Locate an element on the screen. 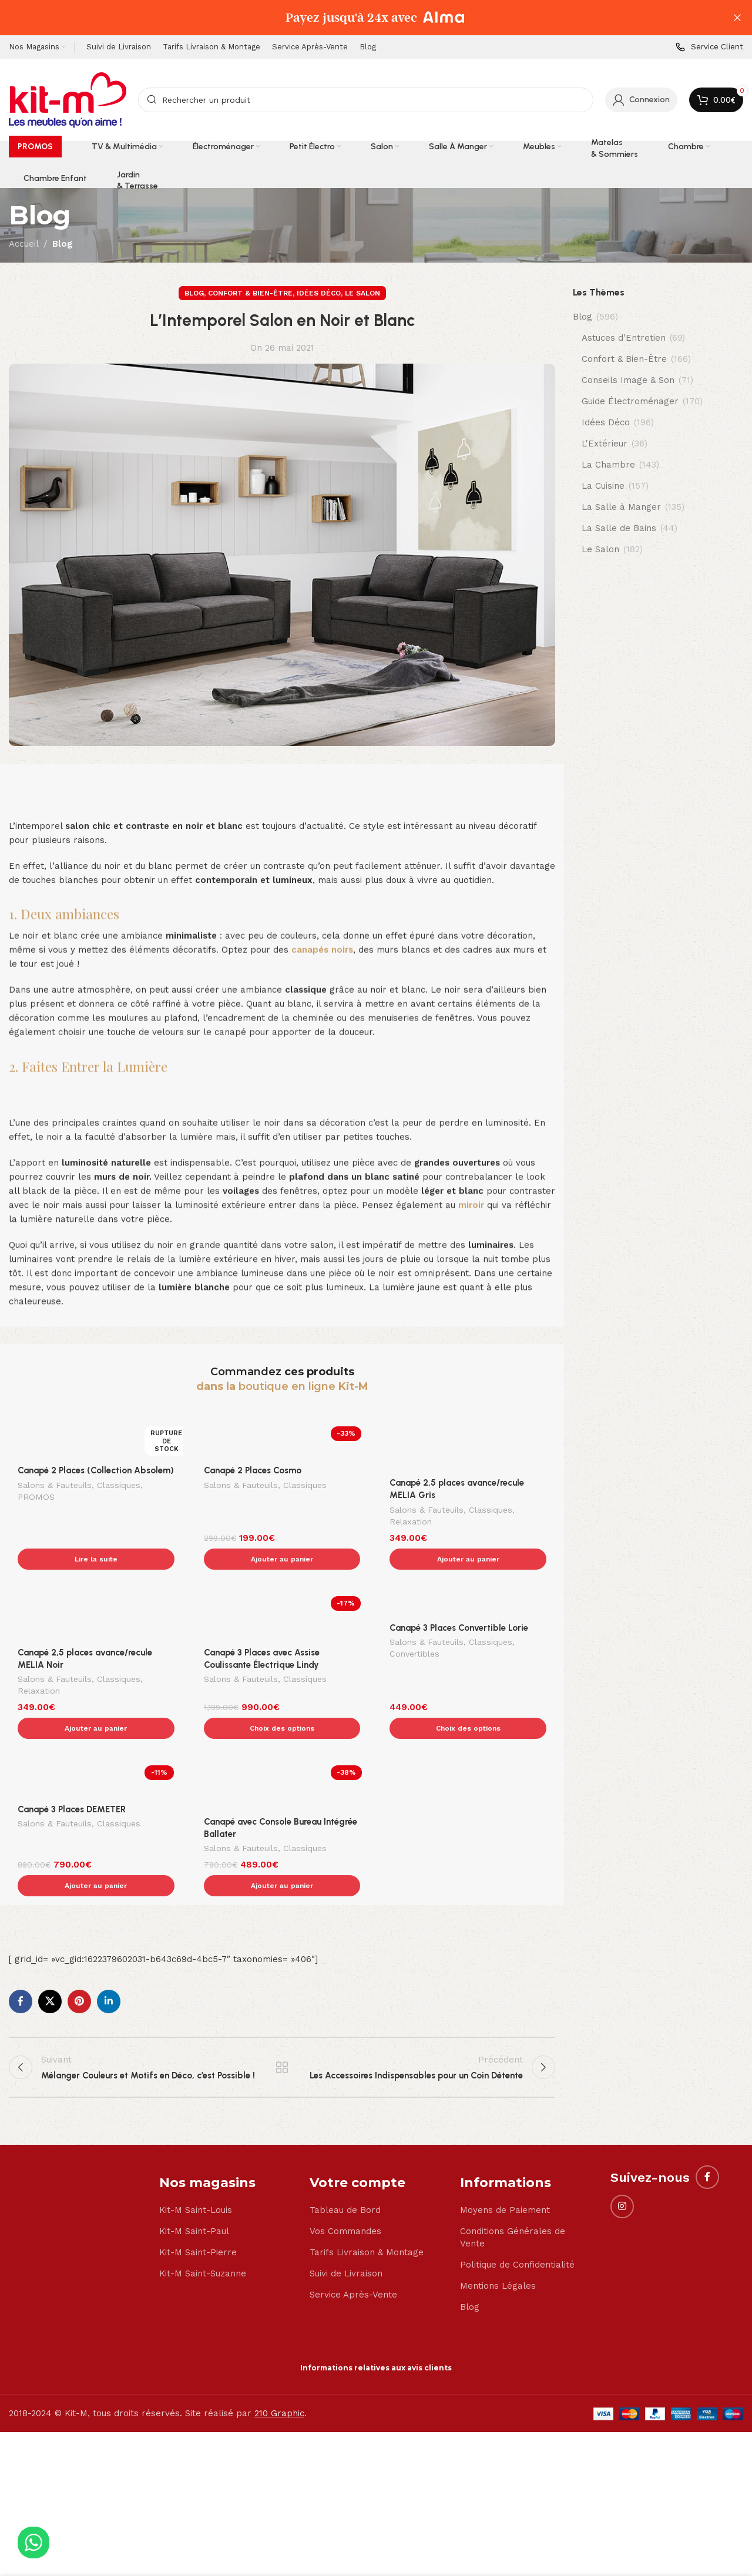  [X social link] is located at coordinates (50, 1927).